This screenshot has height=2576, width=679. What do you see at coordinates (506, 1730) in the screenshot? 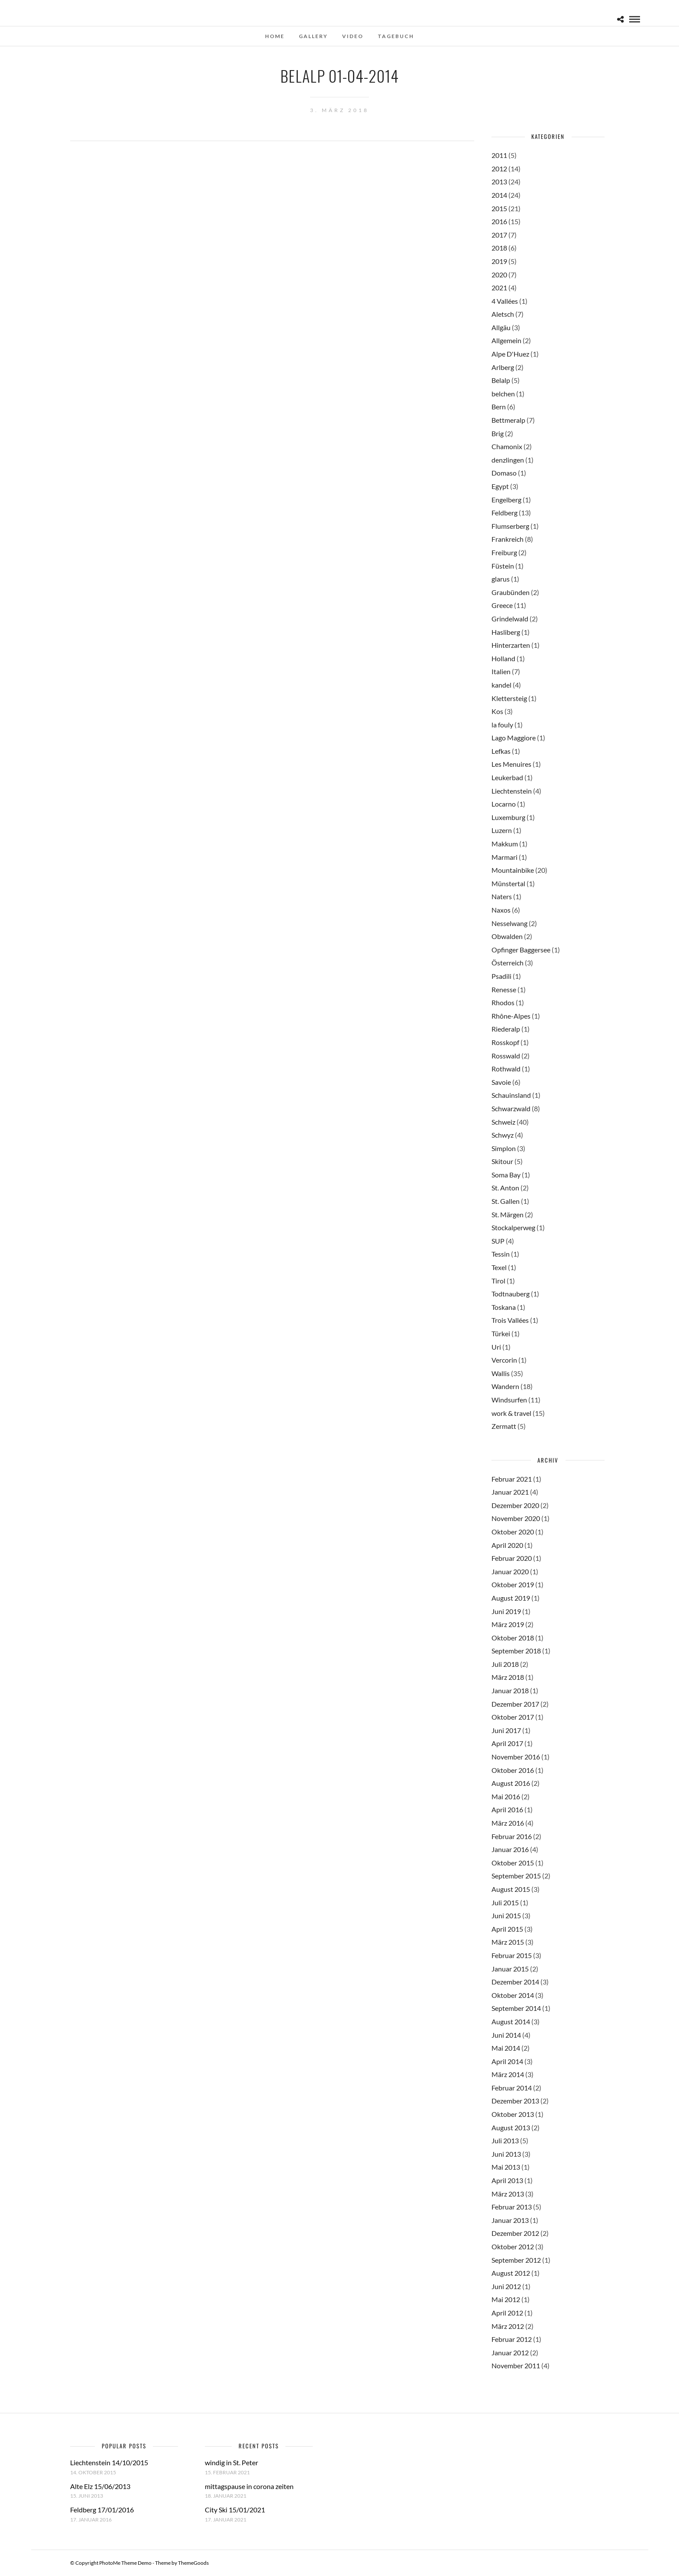
I see `Juni 2017` at bounding box center [506, 1730].